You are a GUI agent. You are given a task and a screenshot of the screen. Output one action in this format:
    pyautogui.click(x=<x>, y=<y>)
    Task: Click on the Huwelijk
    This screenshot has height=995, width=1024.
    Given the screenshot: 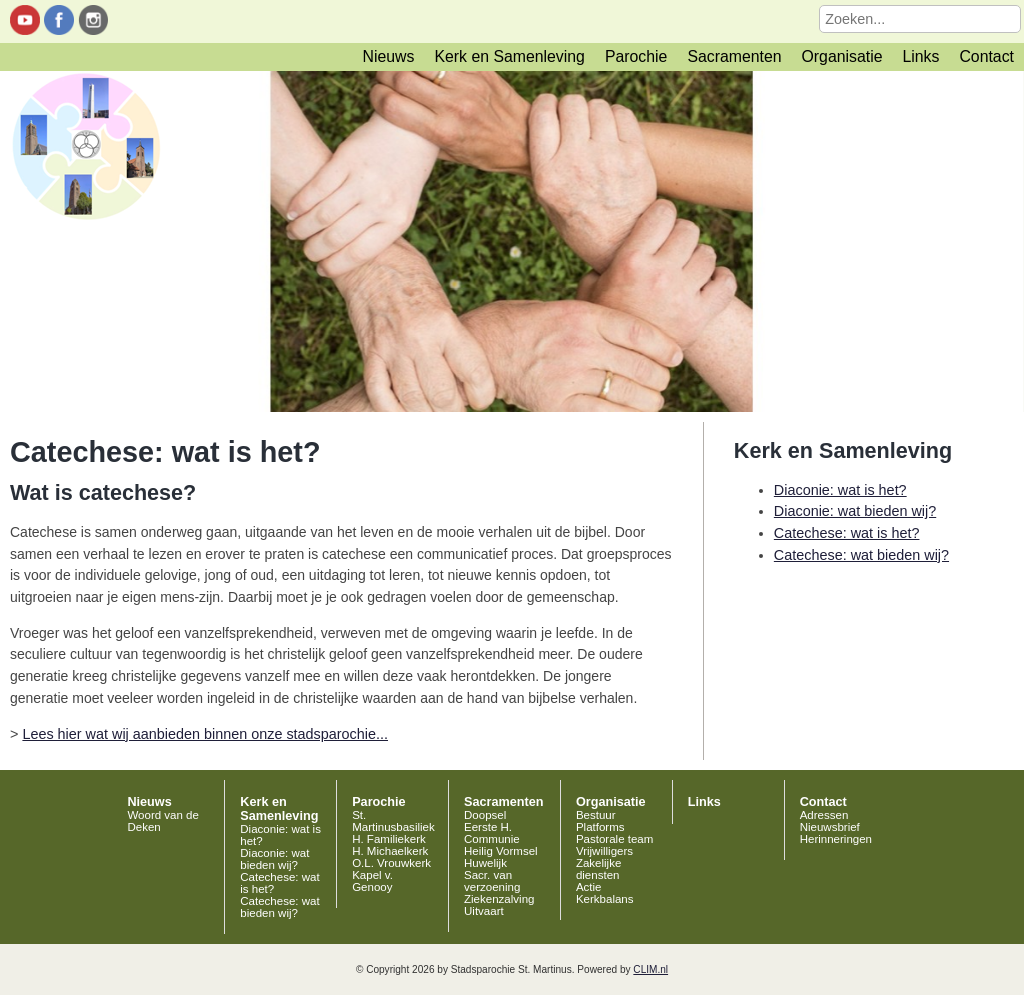 What is the action you would take?
    pyautogui.click(x=485, y=863)
    